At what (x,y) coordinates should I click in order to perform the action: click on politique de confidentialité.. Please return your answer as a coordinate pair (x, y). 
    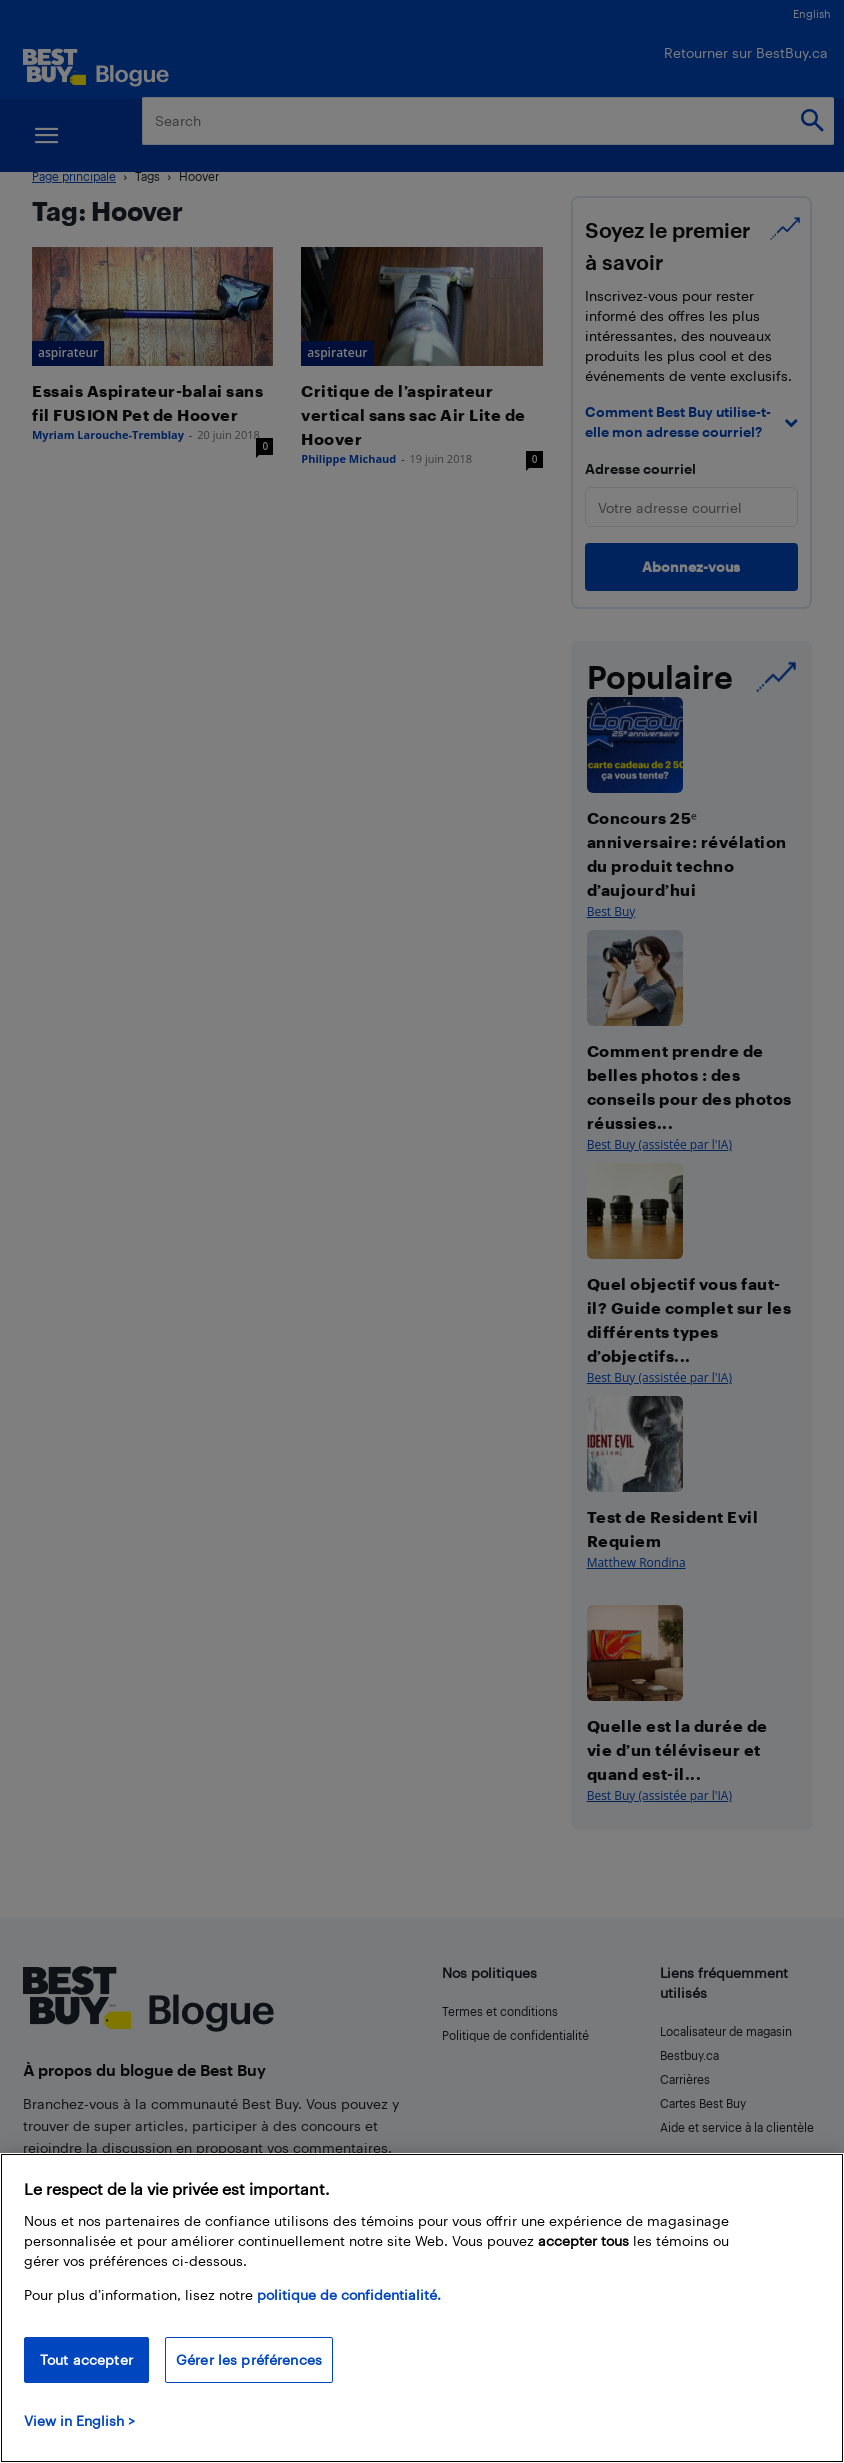
    Looking at the image, I should click on (349, 2294).